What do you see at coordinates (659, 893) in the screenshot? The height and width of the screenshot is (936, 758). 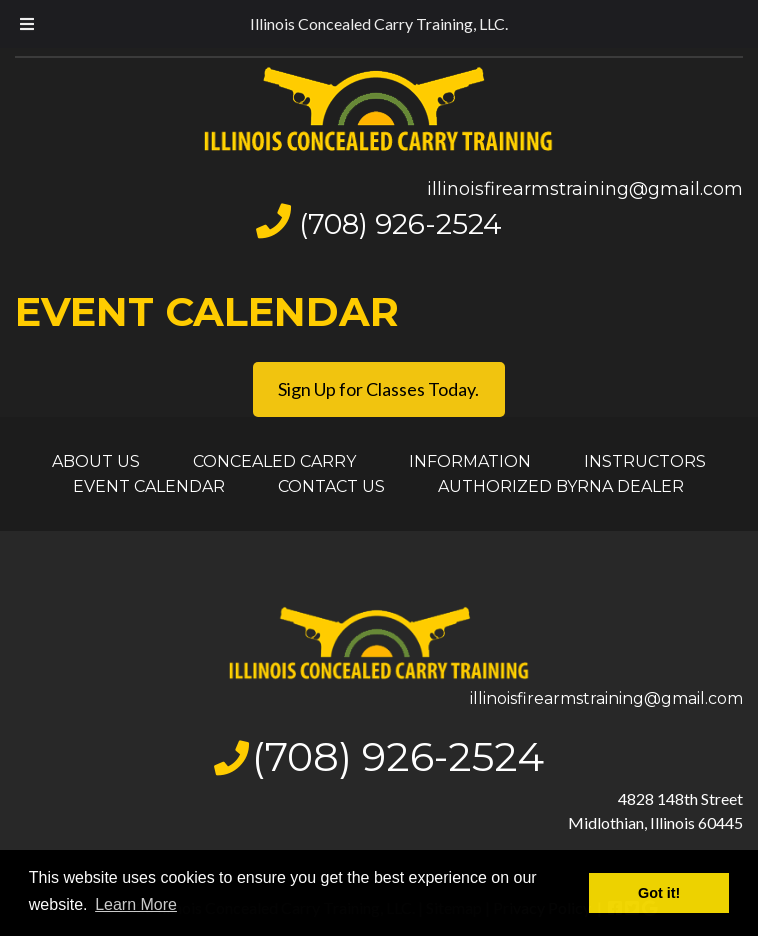 I see `Got it! [button]` at bounding box center [659, 893].